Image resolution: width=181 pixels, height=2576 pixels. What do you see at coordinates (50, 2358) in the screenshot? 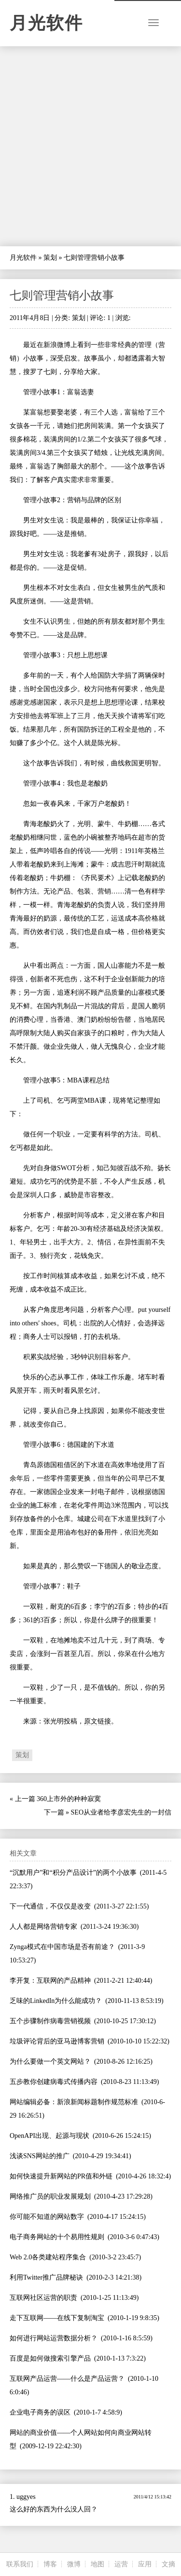
I see `百度是如何做搜索引擎产品` at bounding box center [50, 2358].